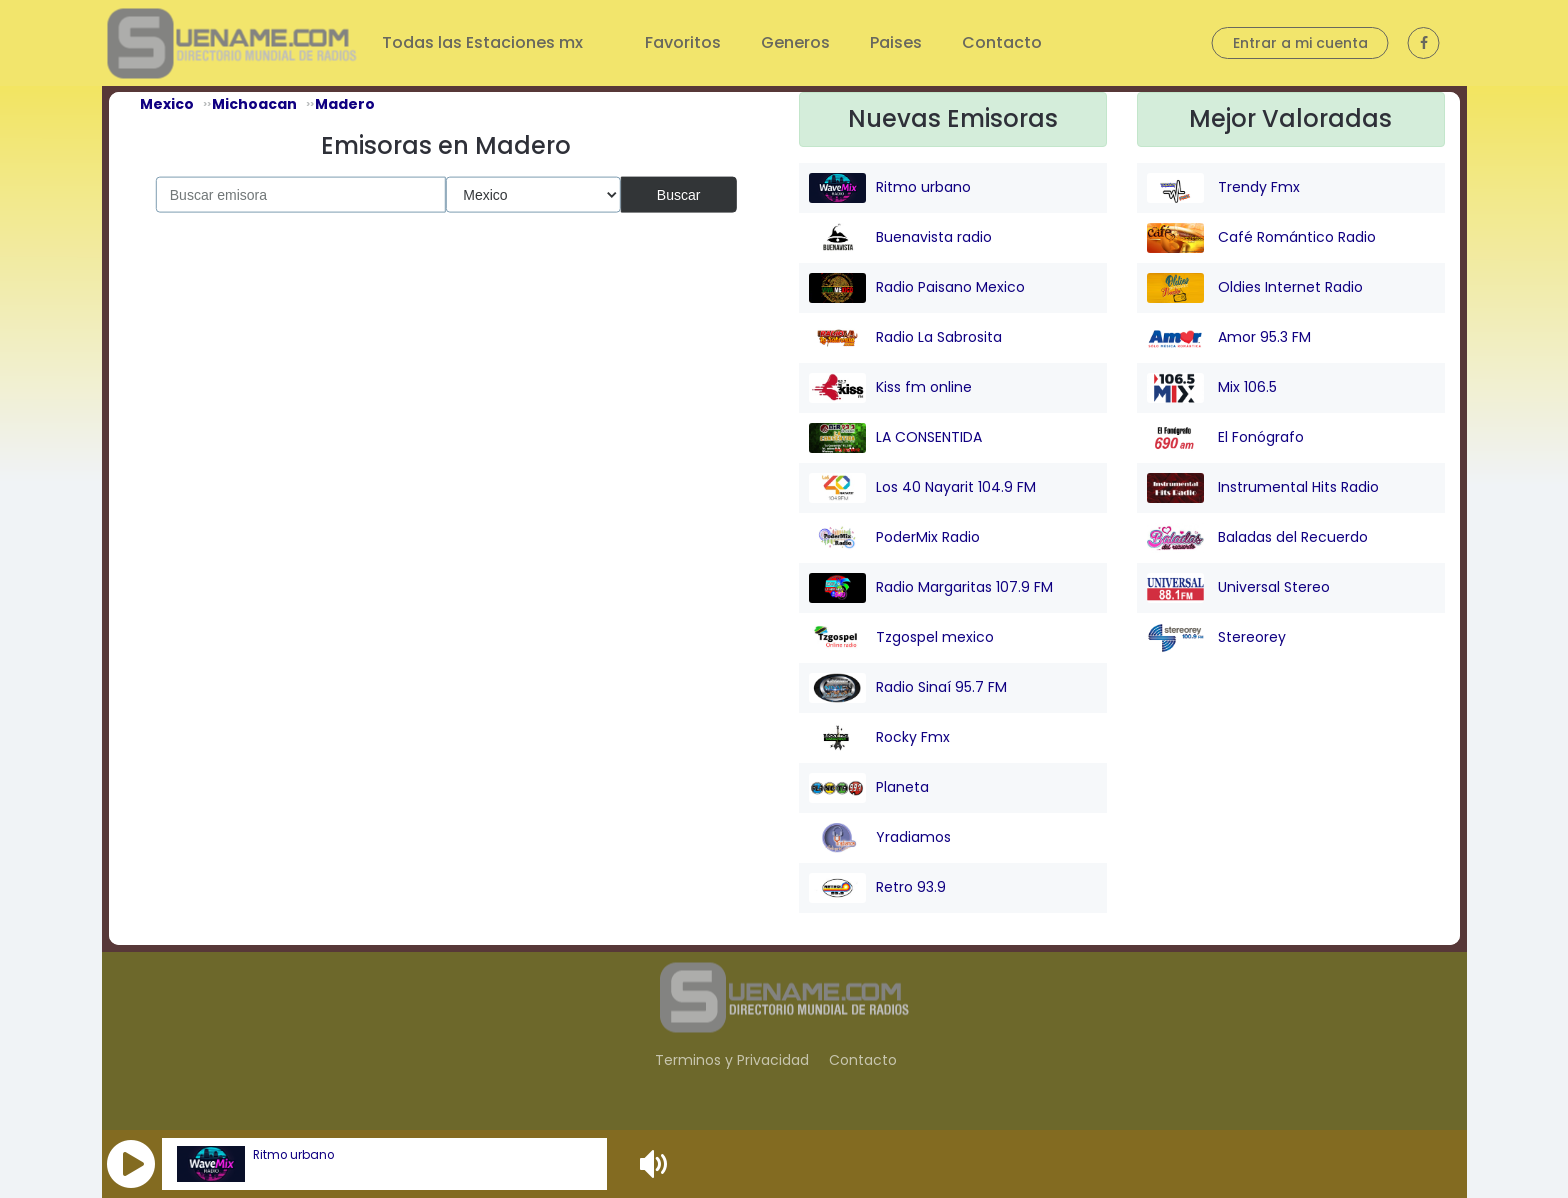 The height and width of the screenshot is (1198, 1568). I want to click on Rocky Fmx, so click(879, 738).